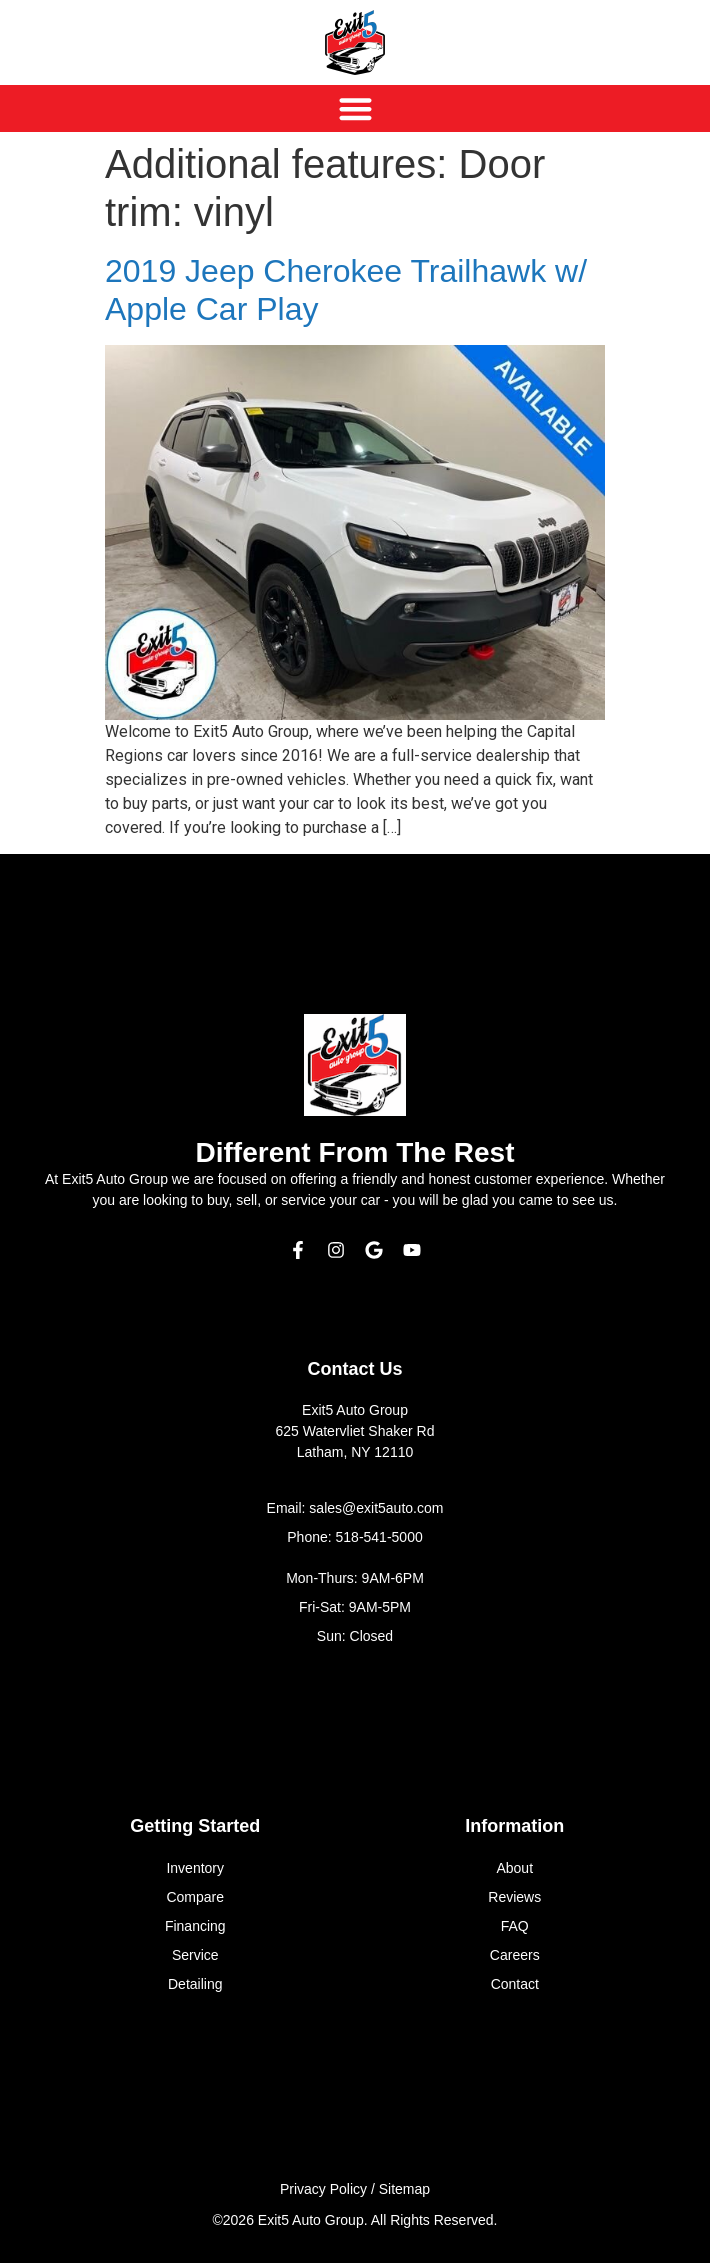  I want to click on Privacy Policy, so click(323, 2189).